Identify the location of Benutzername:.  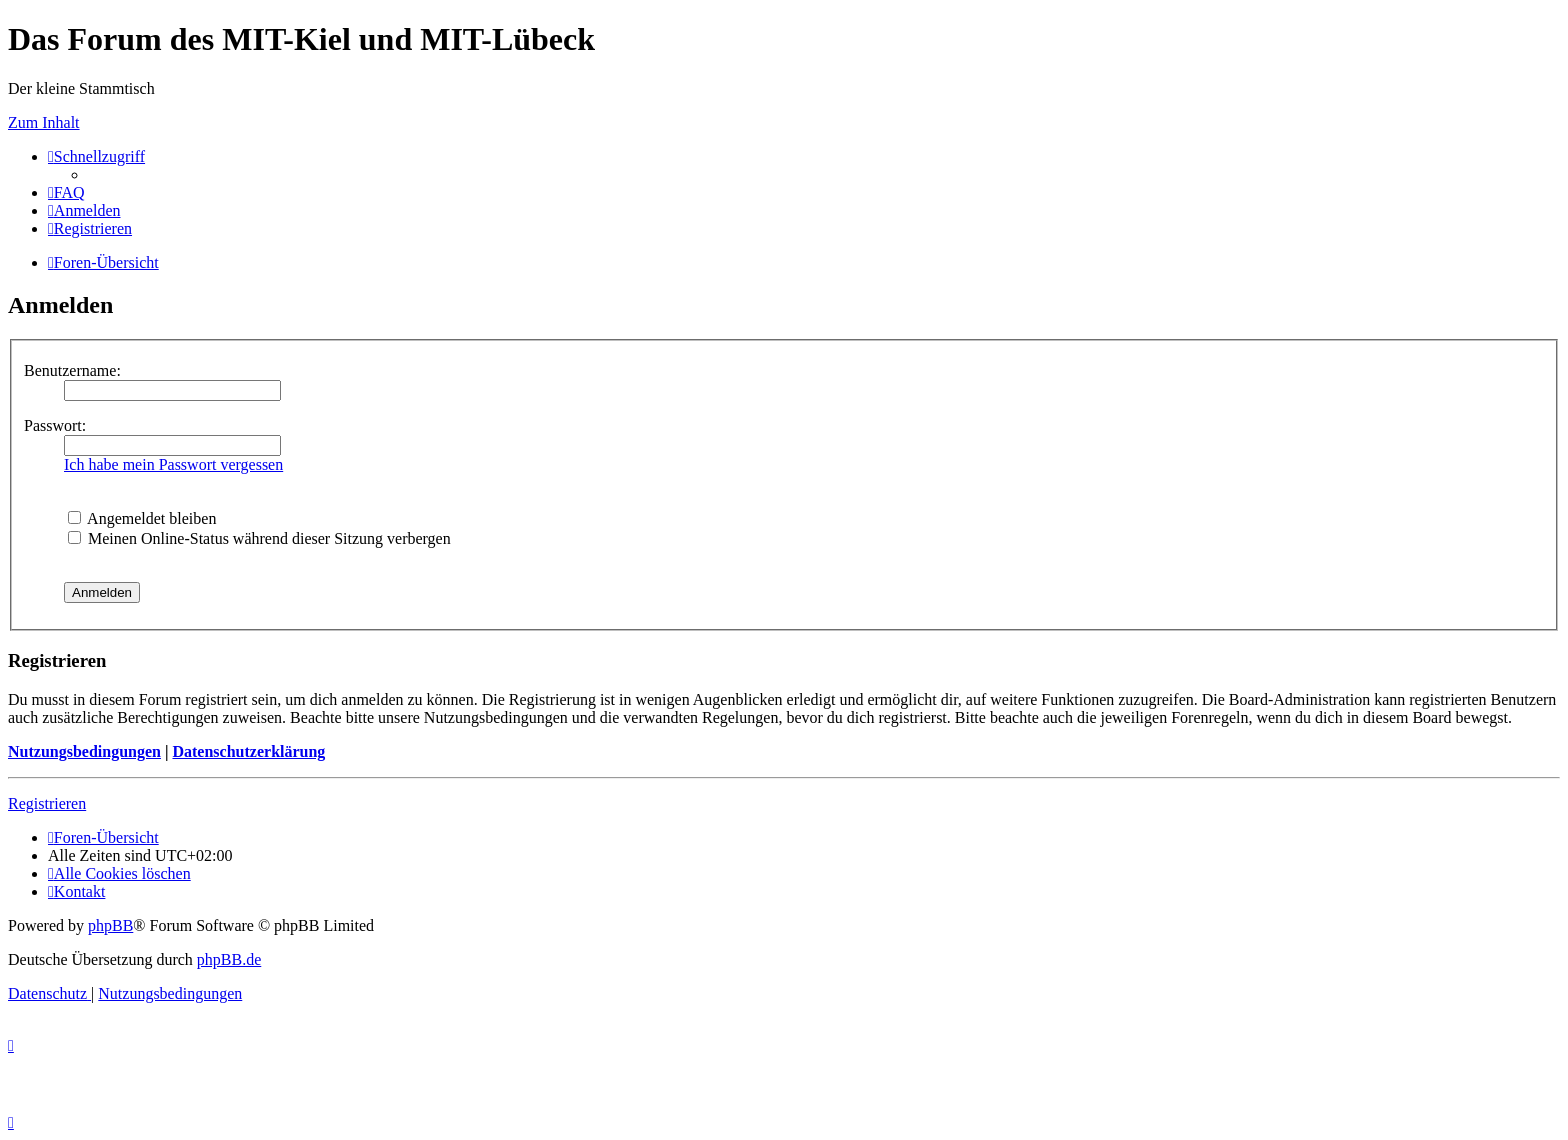
(72, 370).